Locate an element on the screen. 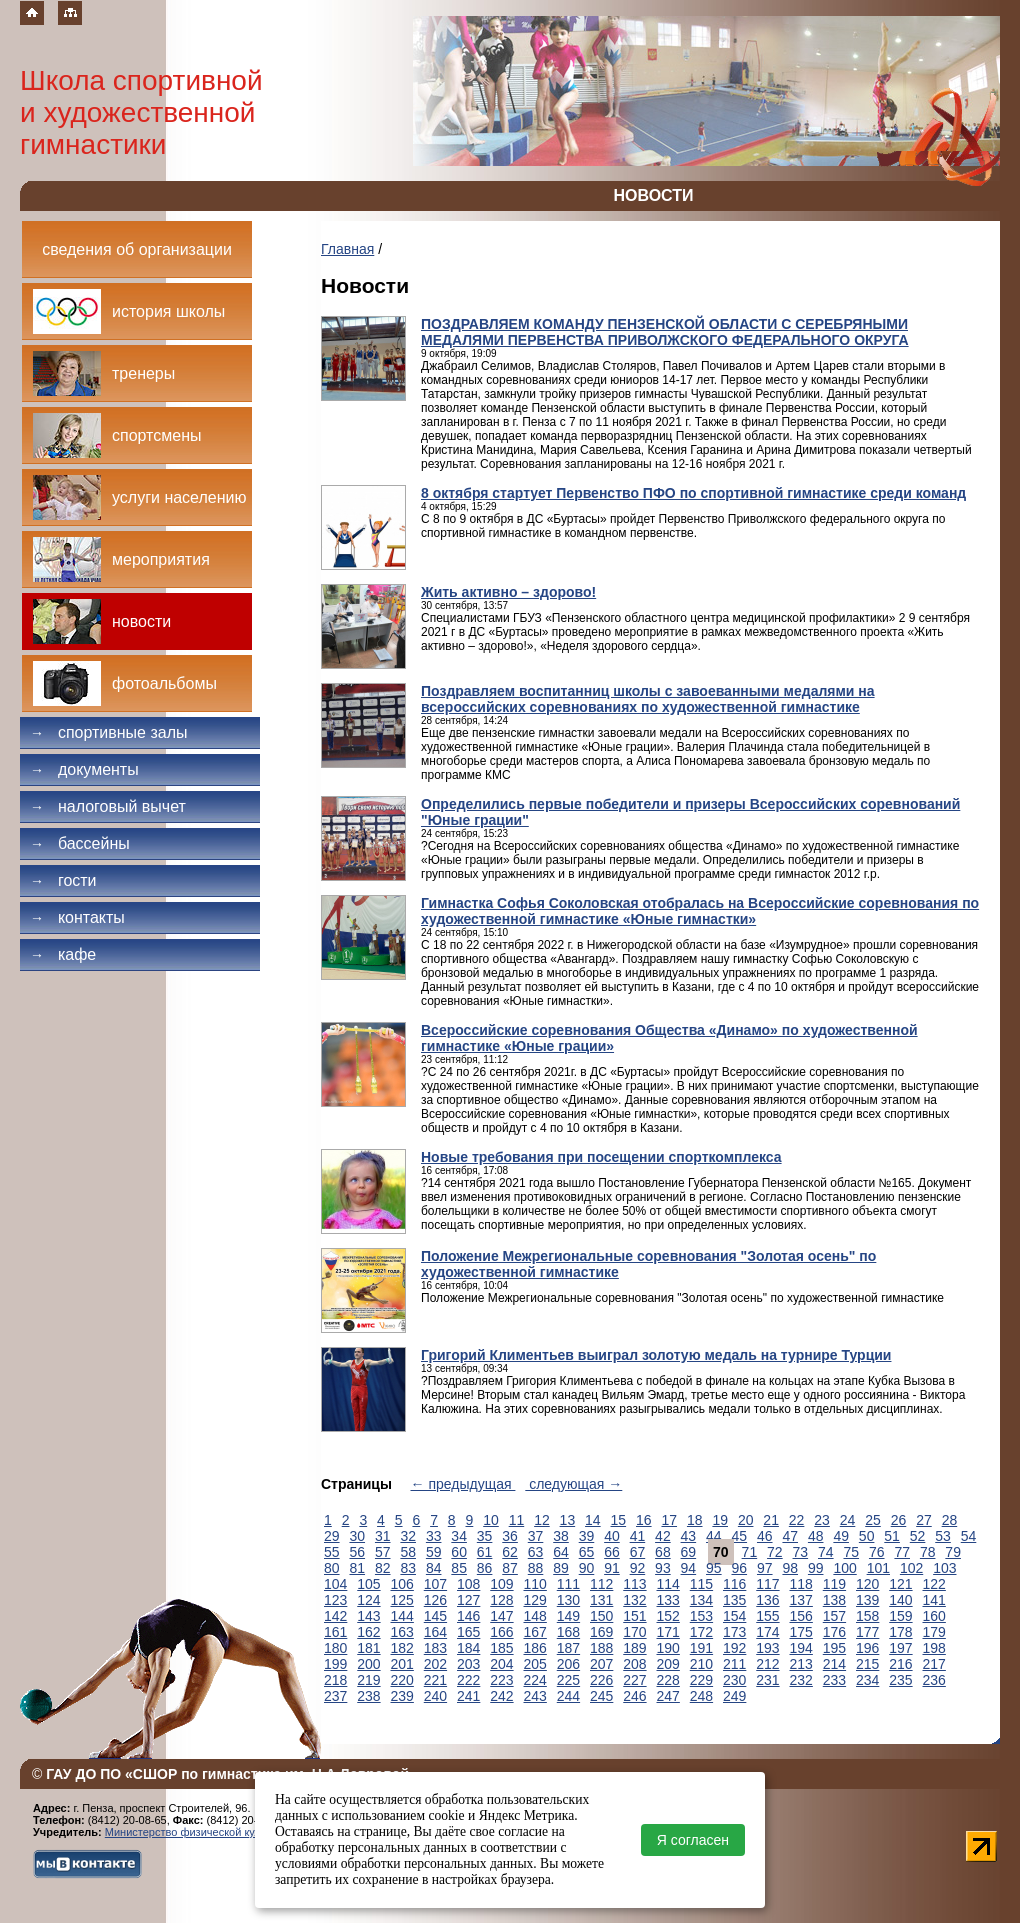 The height and width of the screenshot is (1923, 1020). 29 is located at coordinates (332, 1536).